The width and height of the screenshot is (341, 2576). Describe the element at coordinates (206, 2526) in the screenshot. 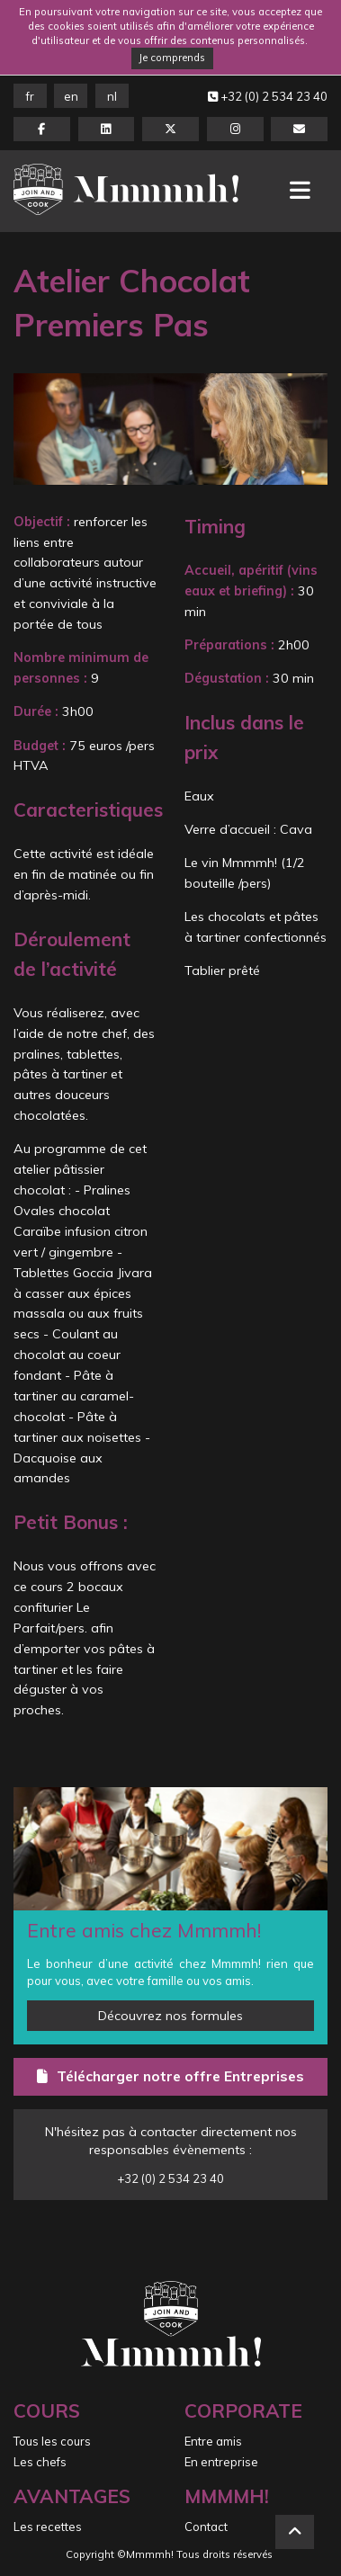

I see `Contact` at that location.